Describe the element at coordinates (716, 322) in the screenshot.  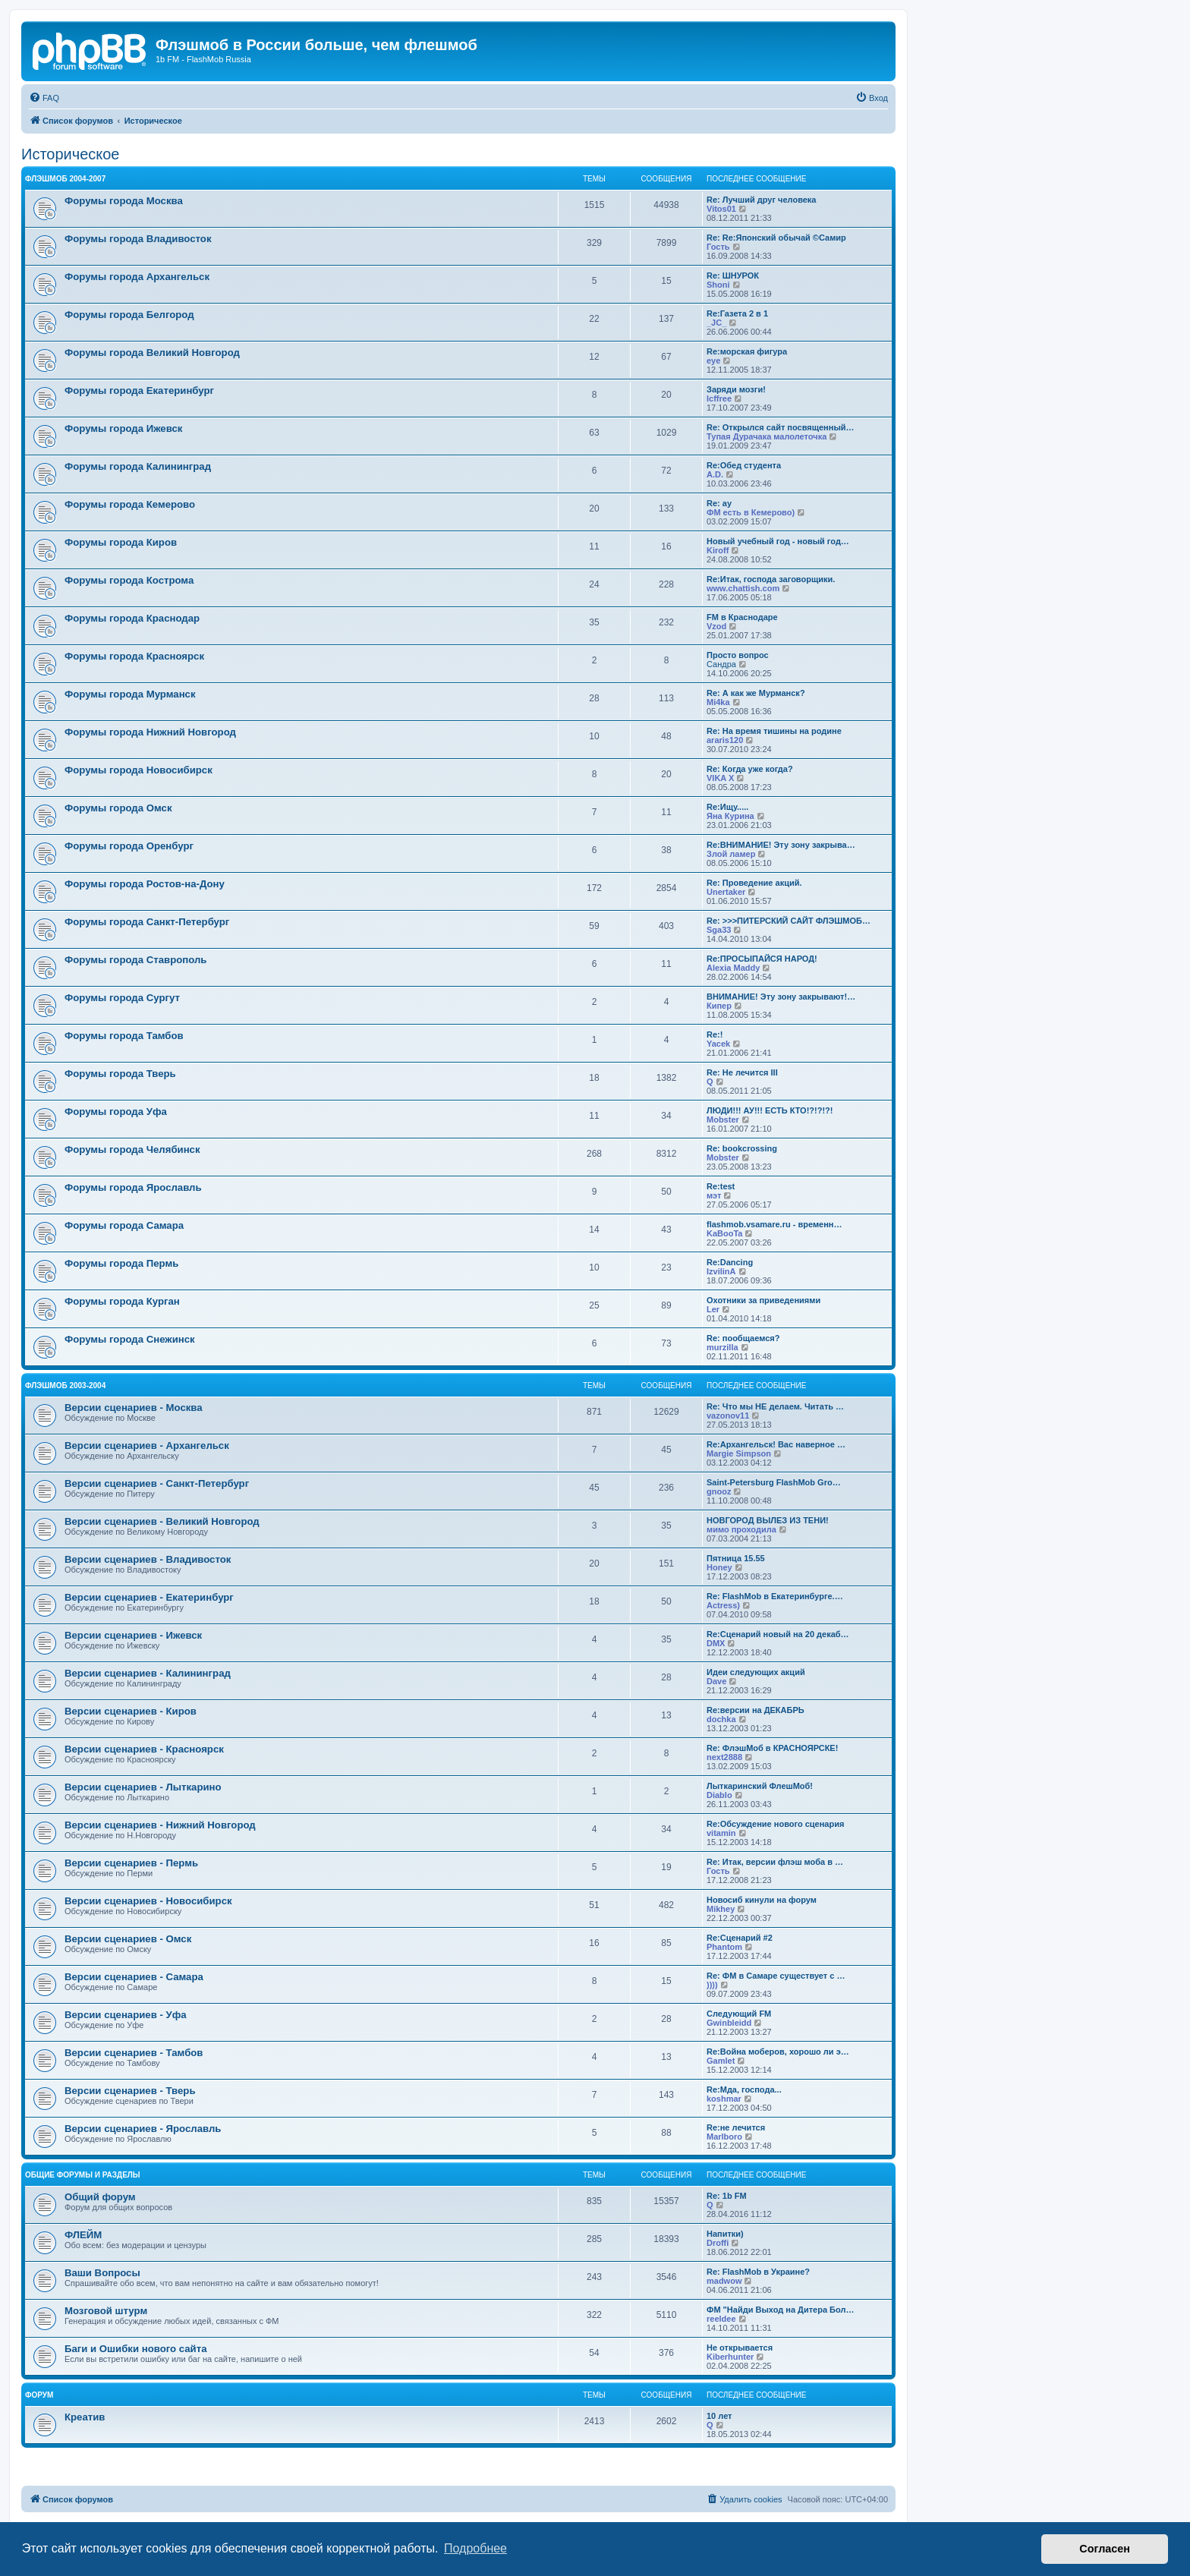
I see `_JC_` at that location.